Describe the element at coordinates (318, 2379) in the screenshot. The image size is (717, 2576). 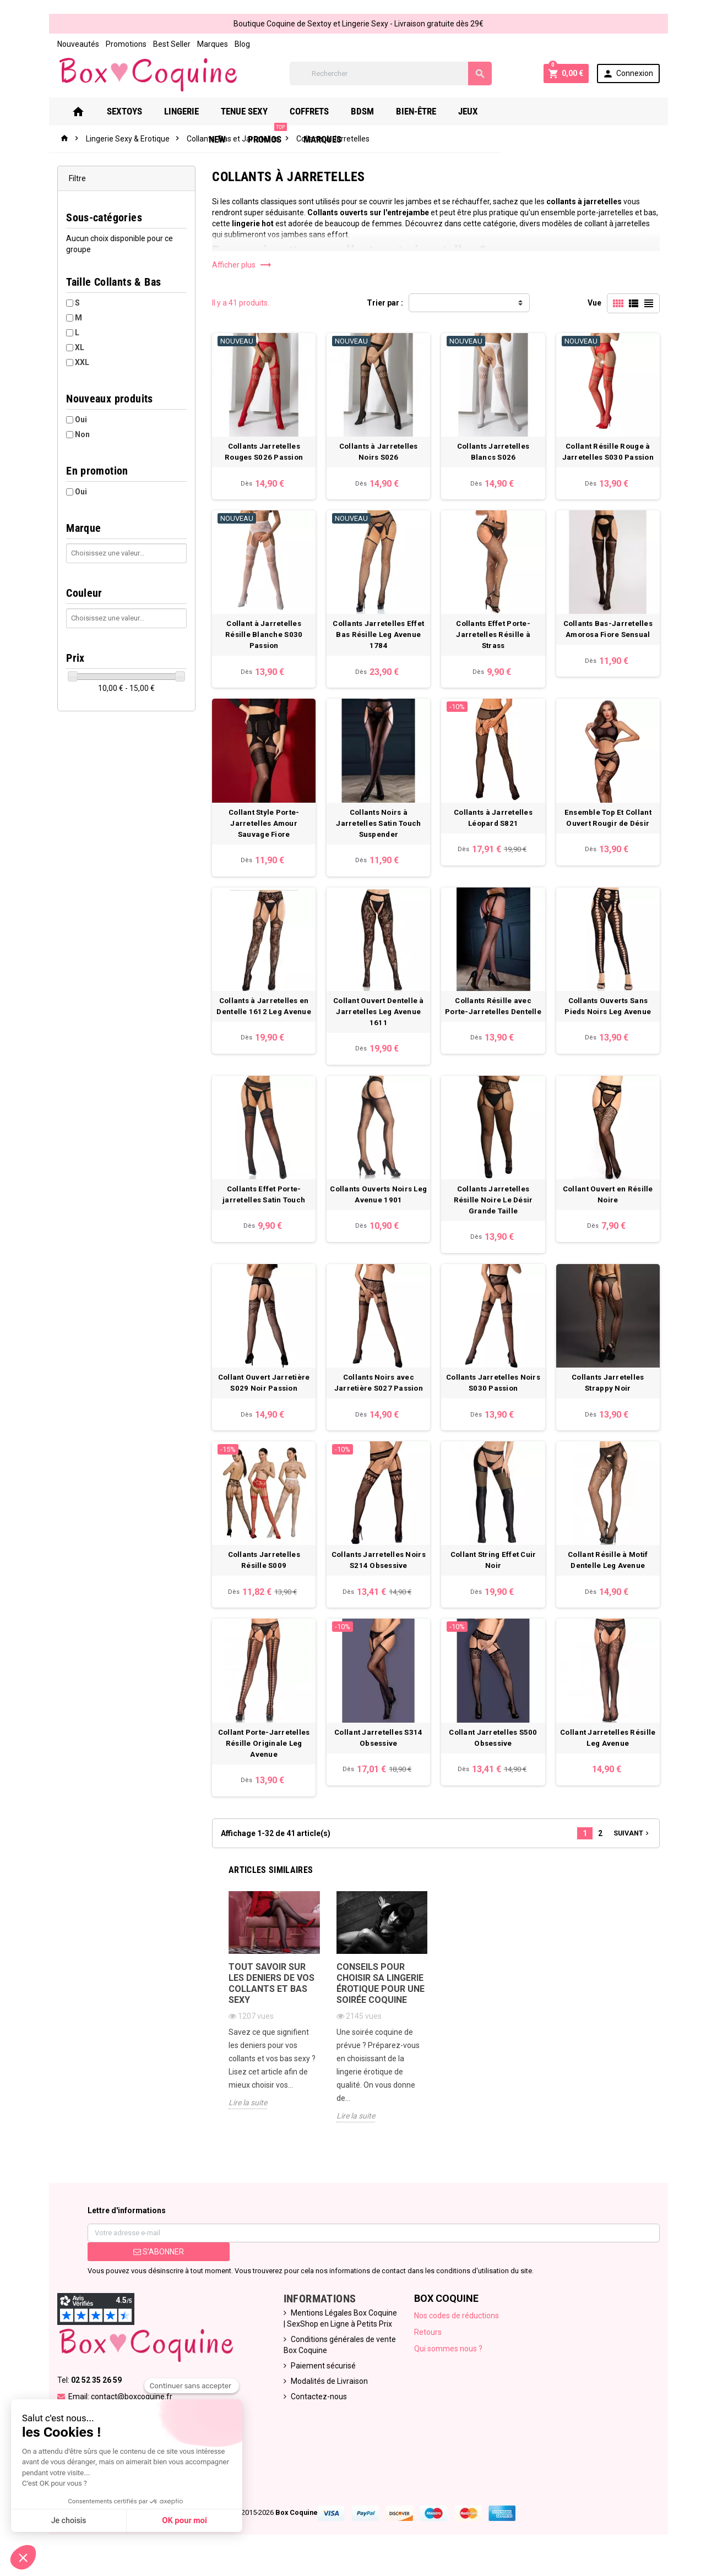
I see `Paiement sécurisé` at that location.